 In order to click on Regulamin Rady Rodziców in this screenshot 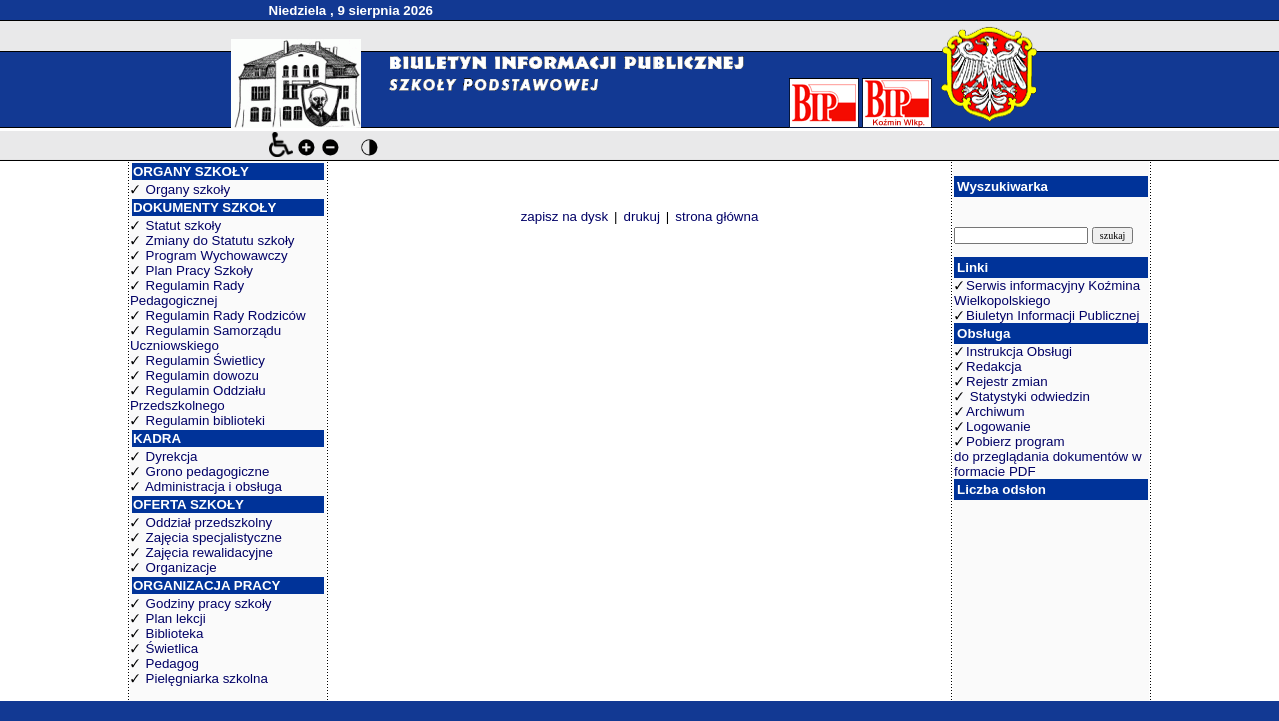, I will do `click(226, 315)`.